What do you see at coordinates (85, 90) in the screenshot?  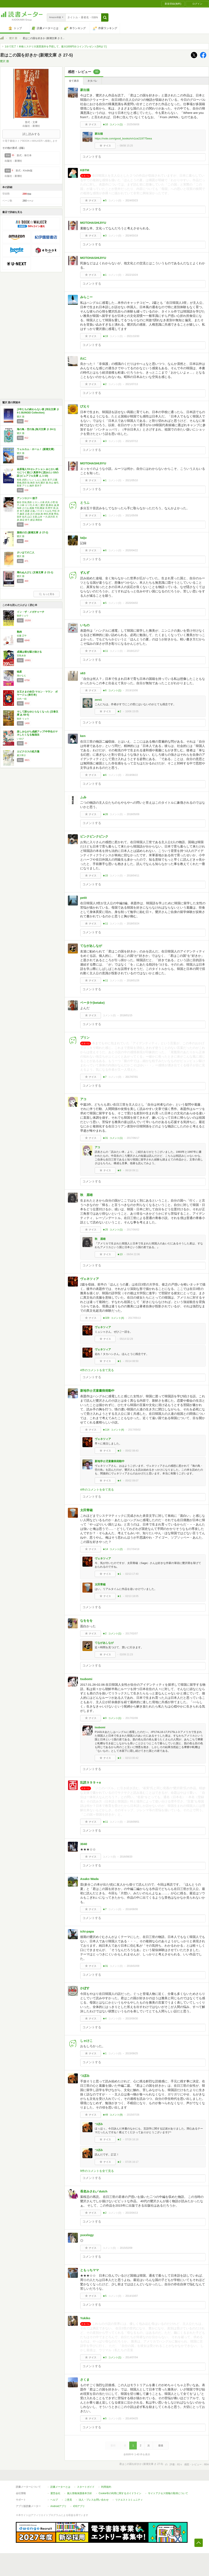 I see `家出猫` at bounding box center [85, 90].